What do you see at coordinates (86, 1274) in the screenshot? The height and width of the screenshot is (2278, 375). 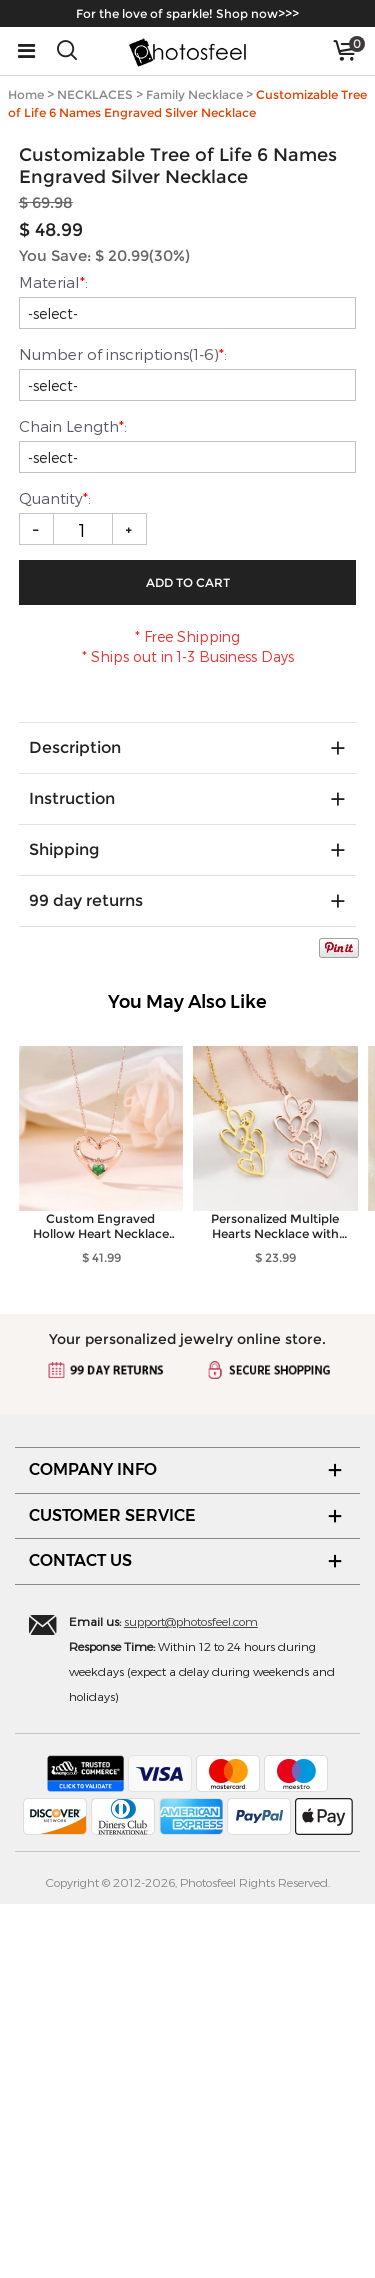 I see `99 day returns [tab]` at bounding box center [86, 1274].